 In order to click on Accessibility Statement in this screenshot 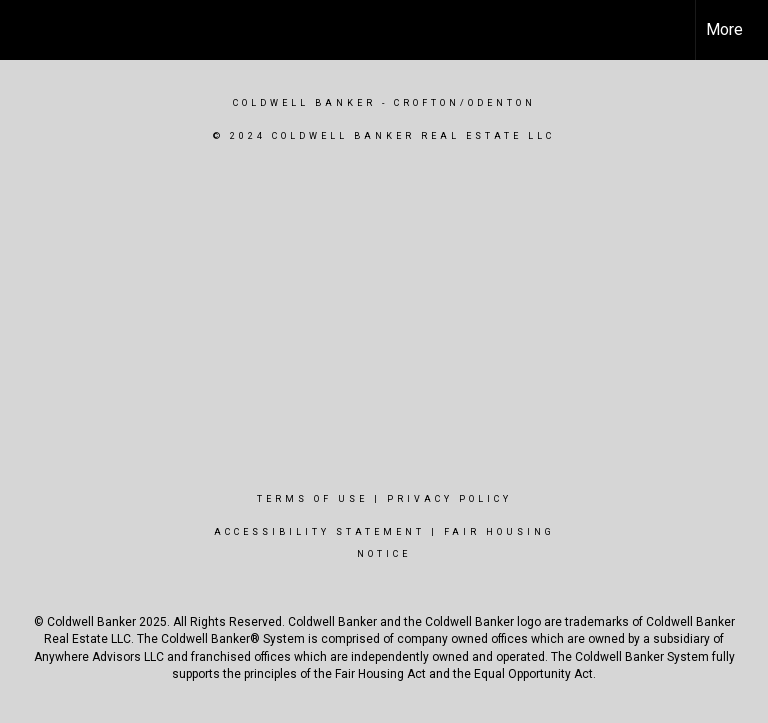, I will do `click(319, 532)`.